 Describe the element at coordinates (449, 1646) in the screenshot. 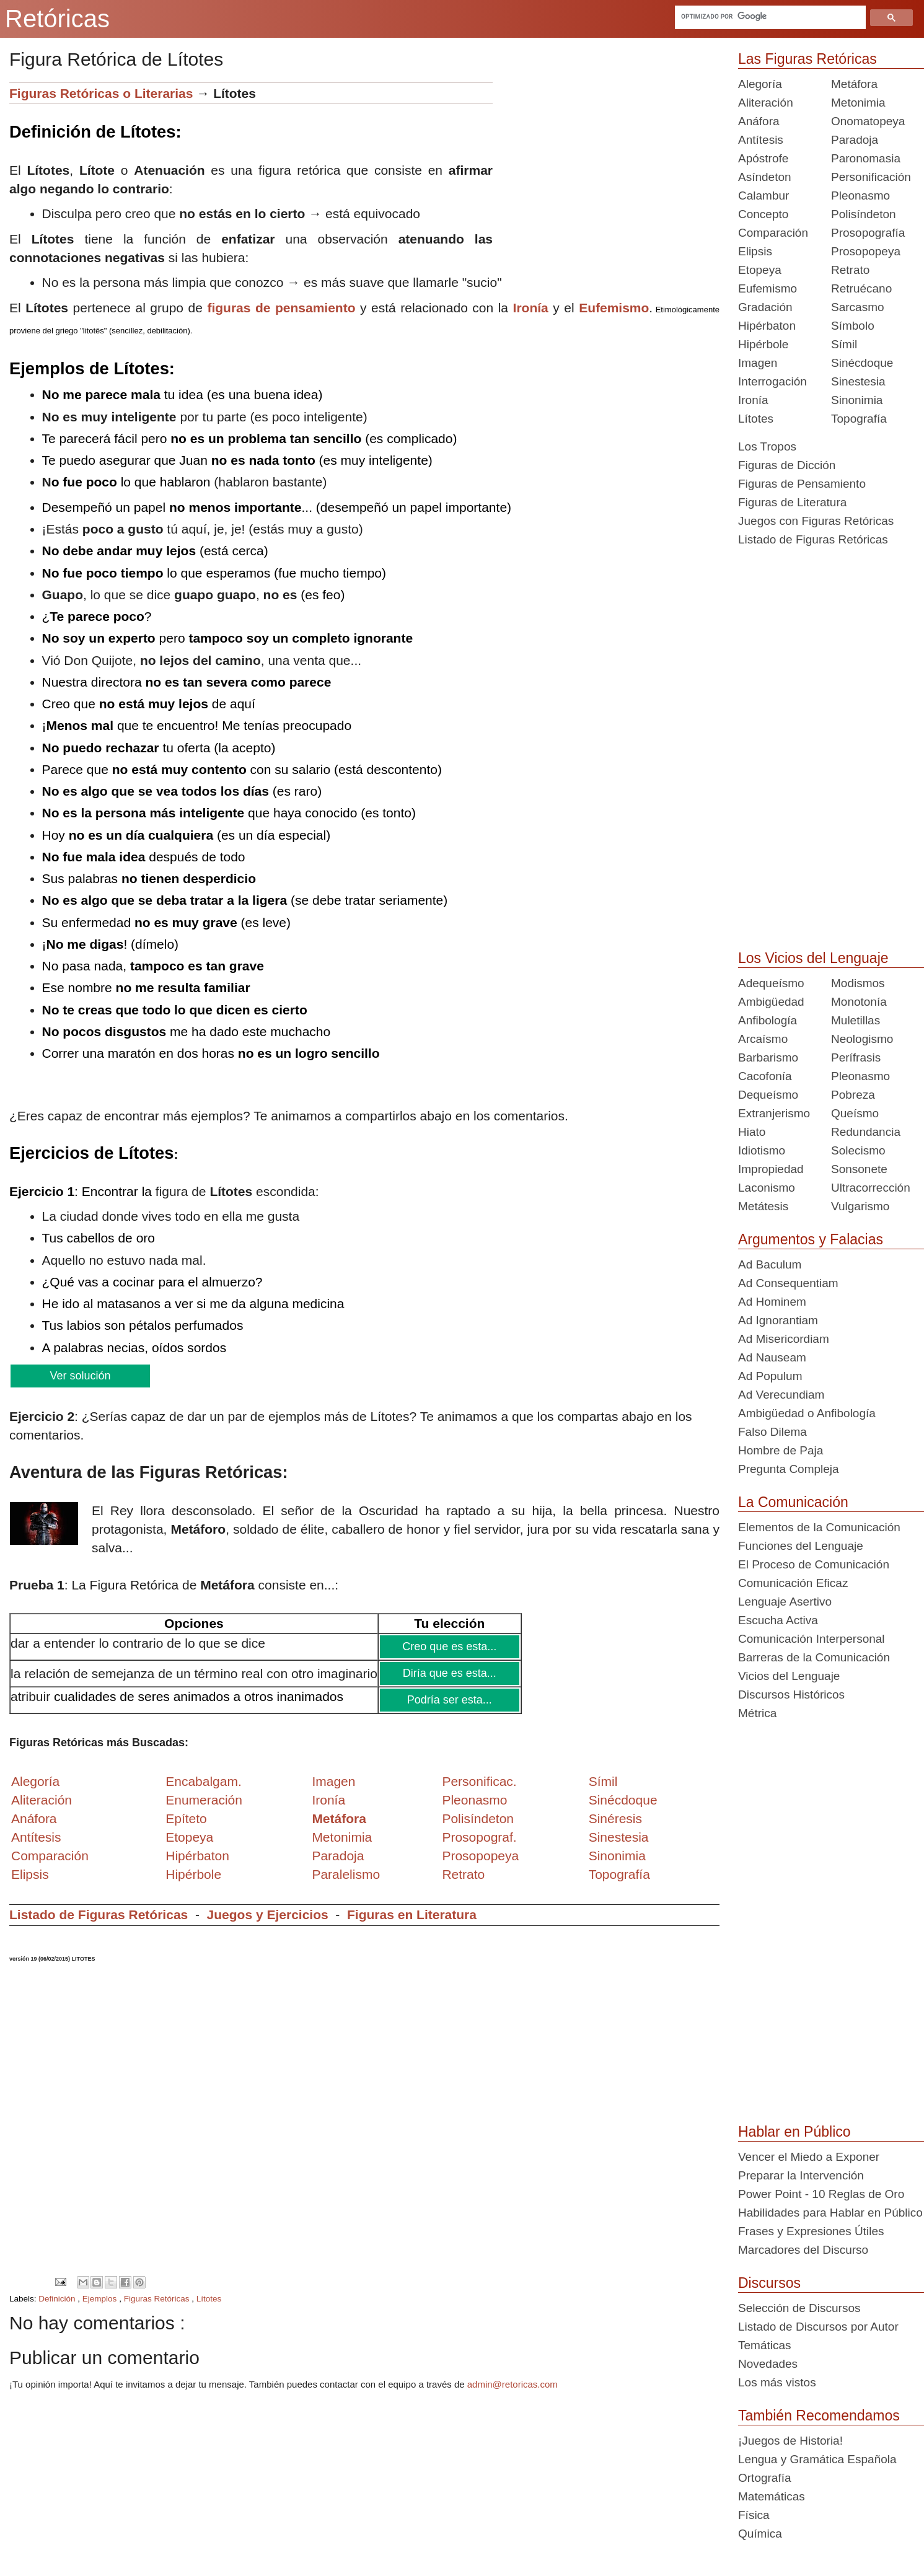

I see `Creo que es esta...` at that location.